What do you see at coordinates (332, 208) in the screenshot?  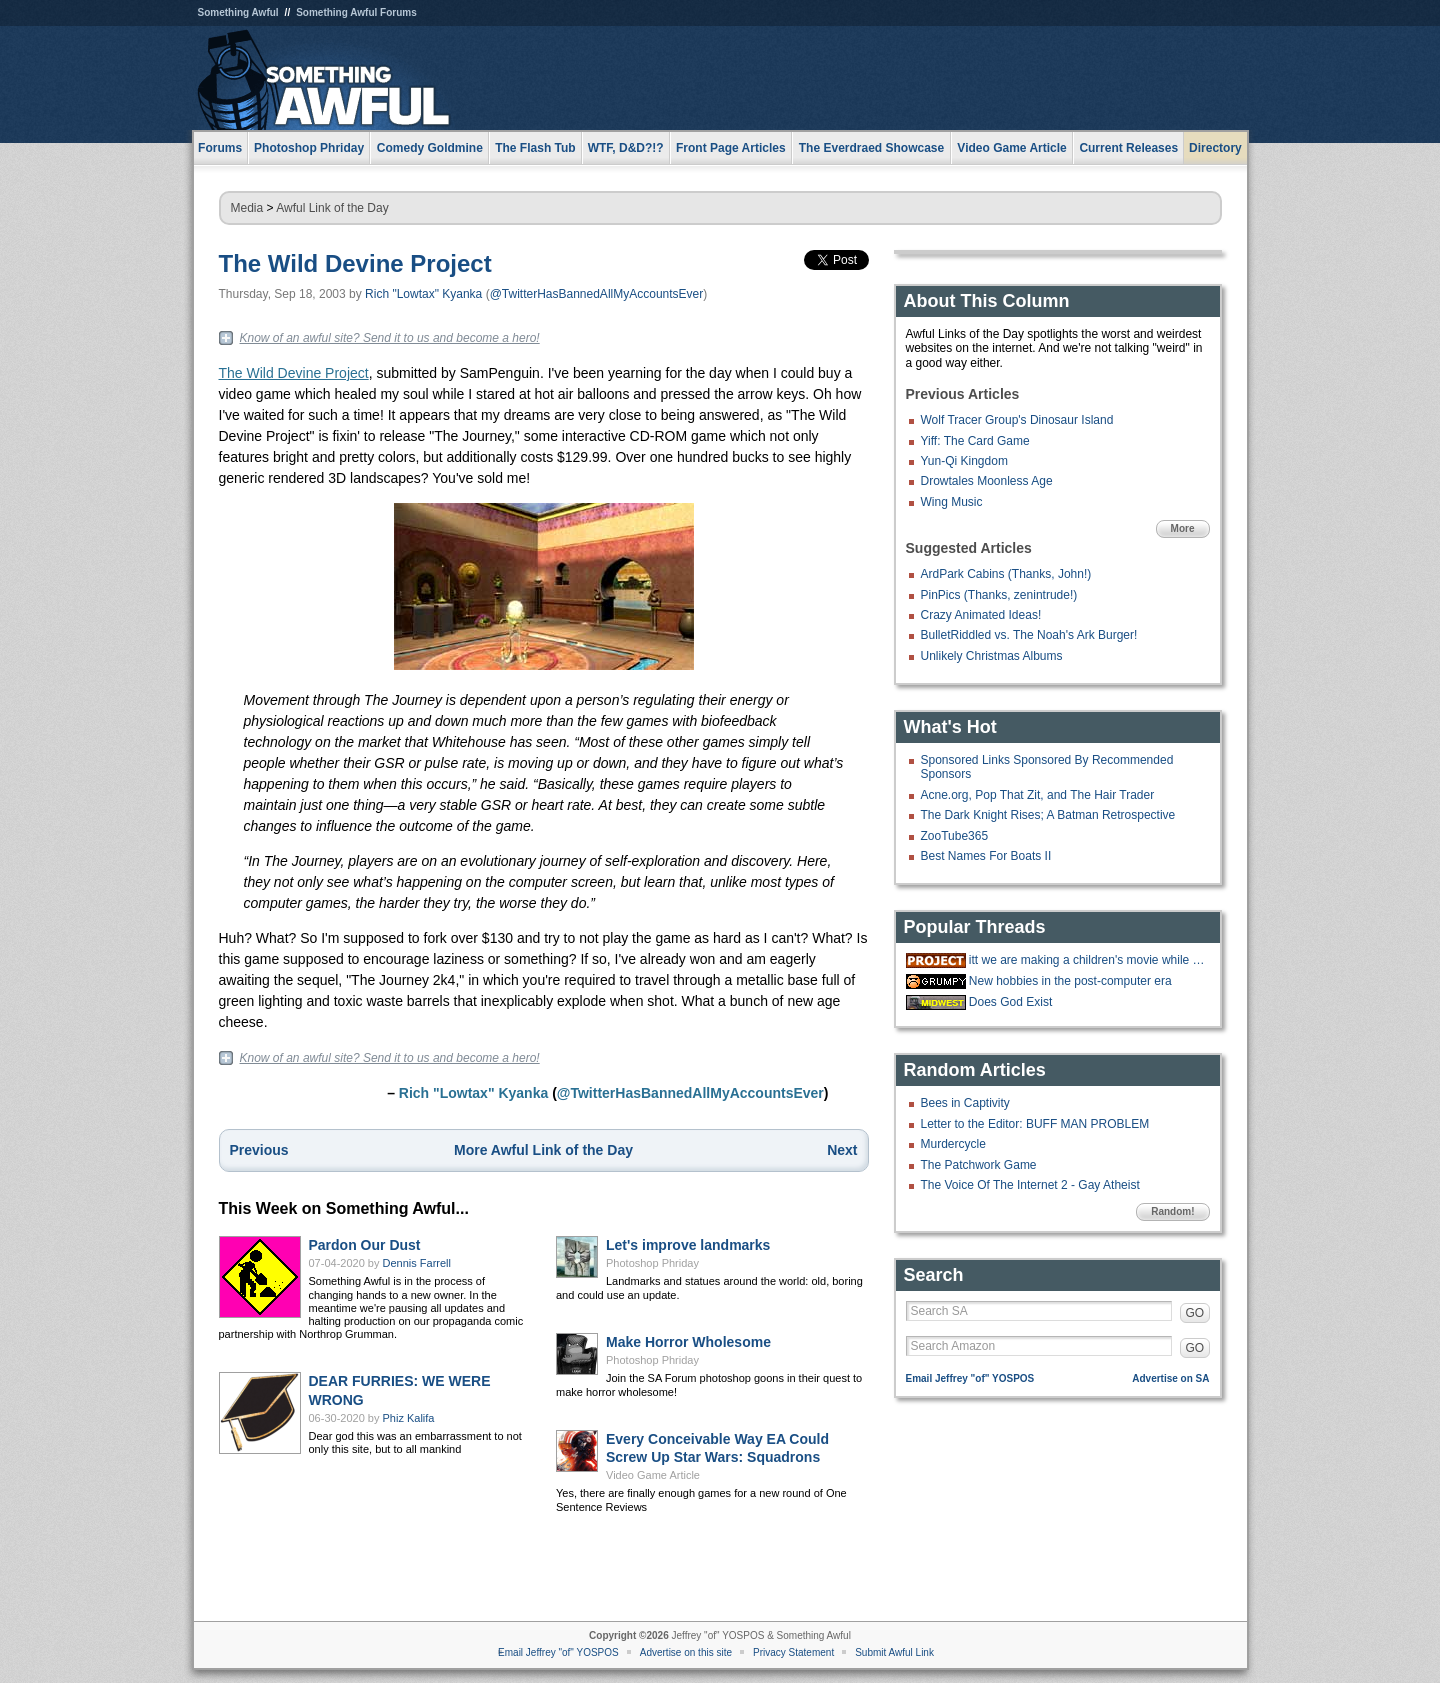 I see `Awful Link of the Day` at bounding box center [332, 208].